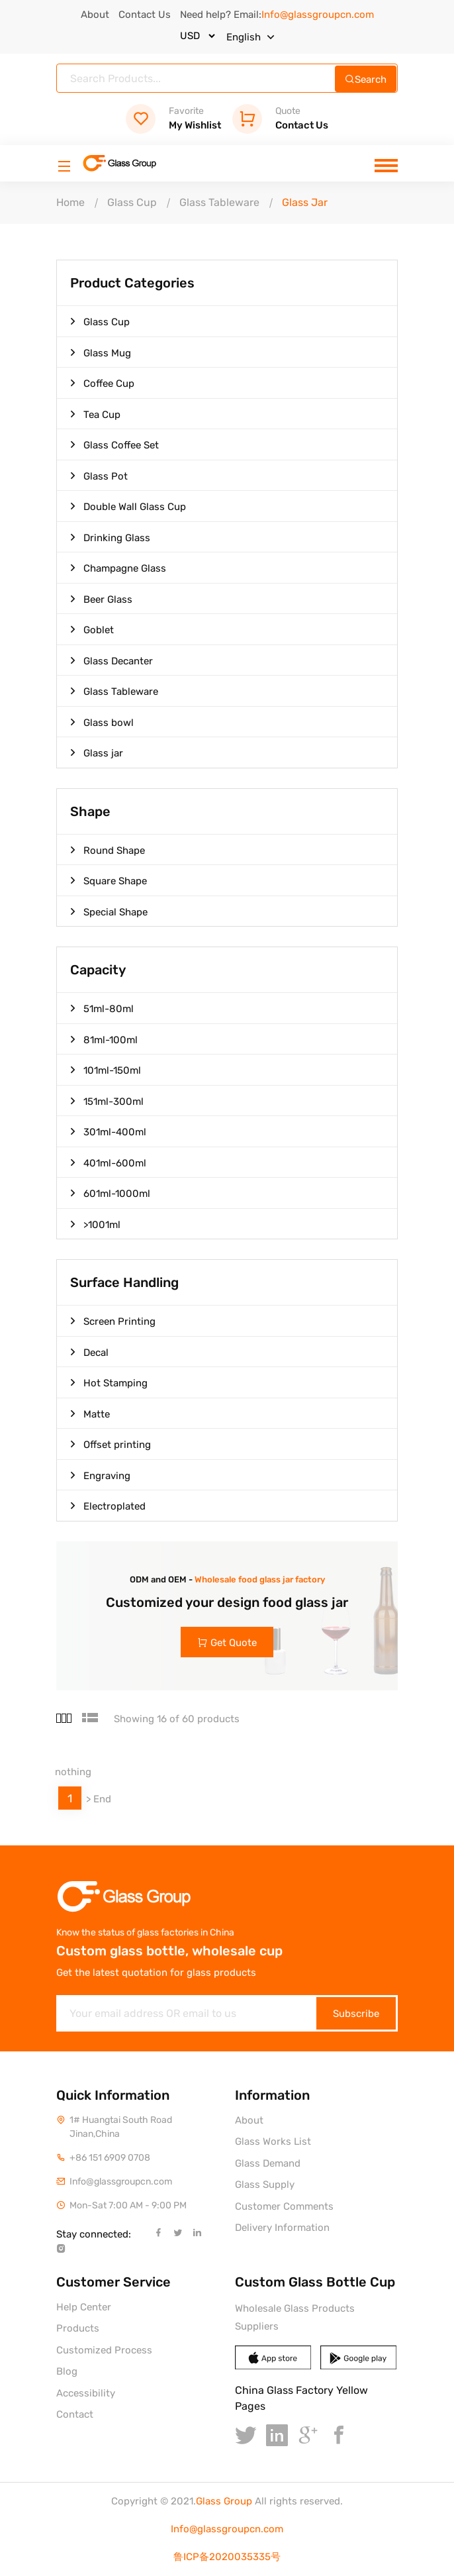  What do you see at coordinates (70, 202) in the screenshot?
I see `Home` at bounding box center [70, 202].